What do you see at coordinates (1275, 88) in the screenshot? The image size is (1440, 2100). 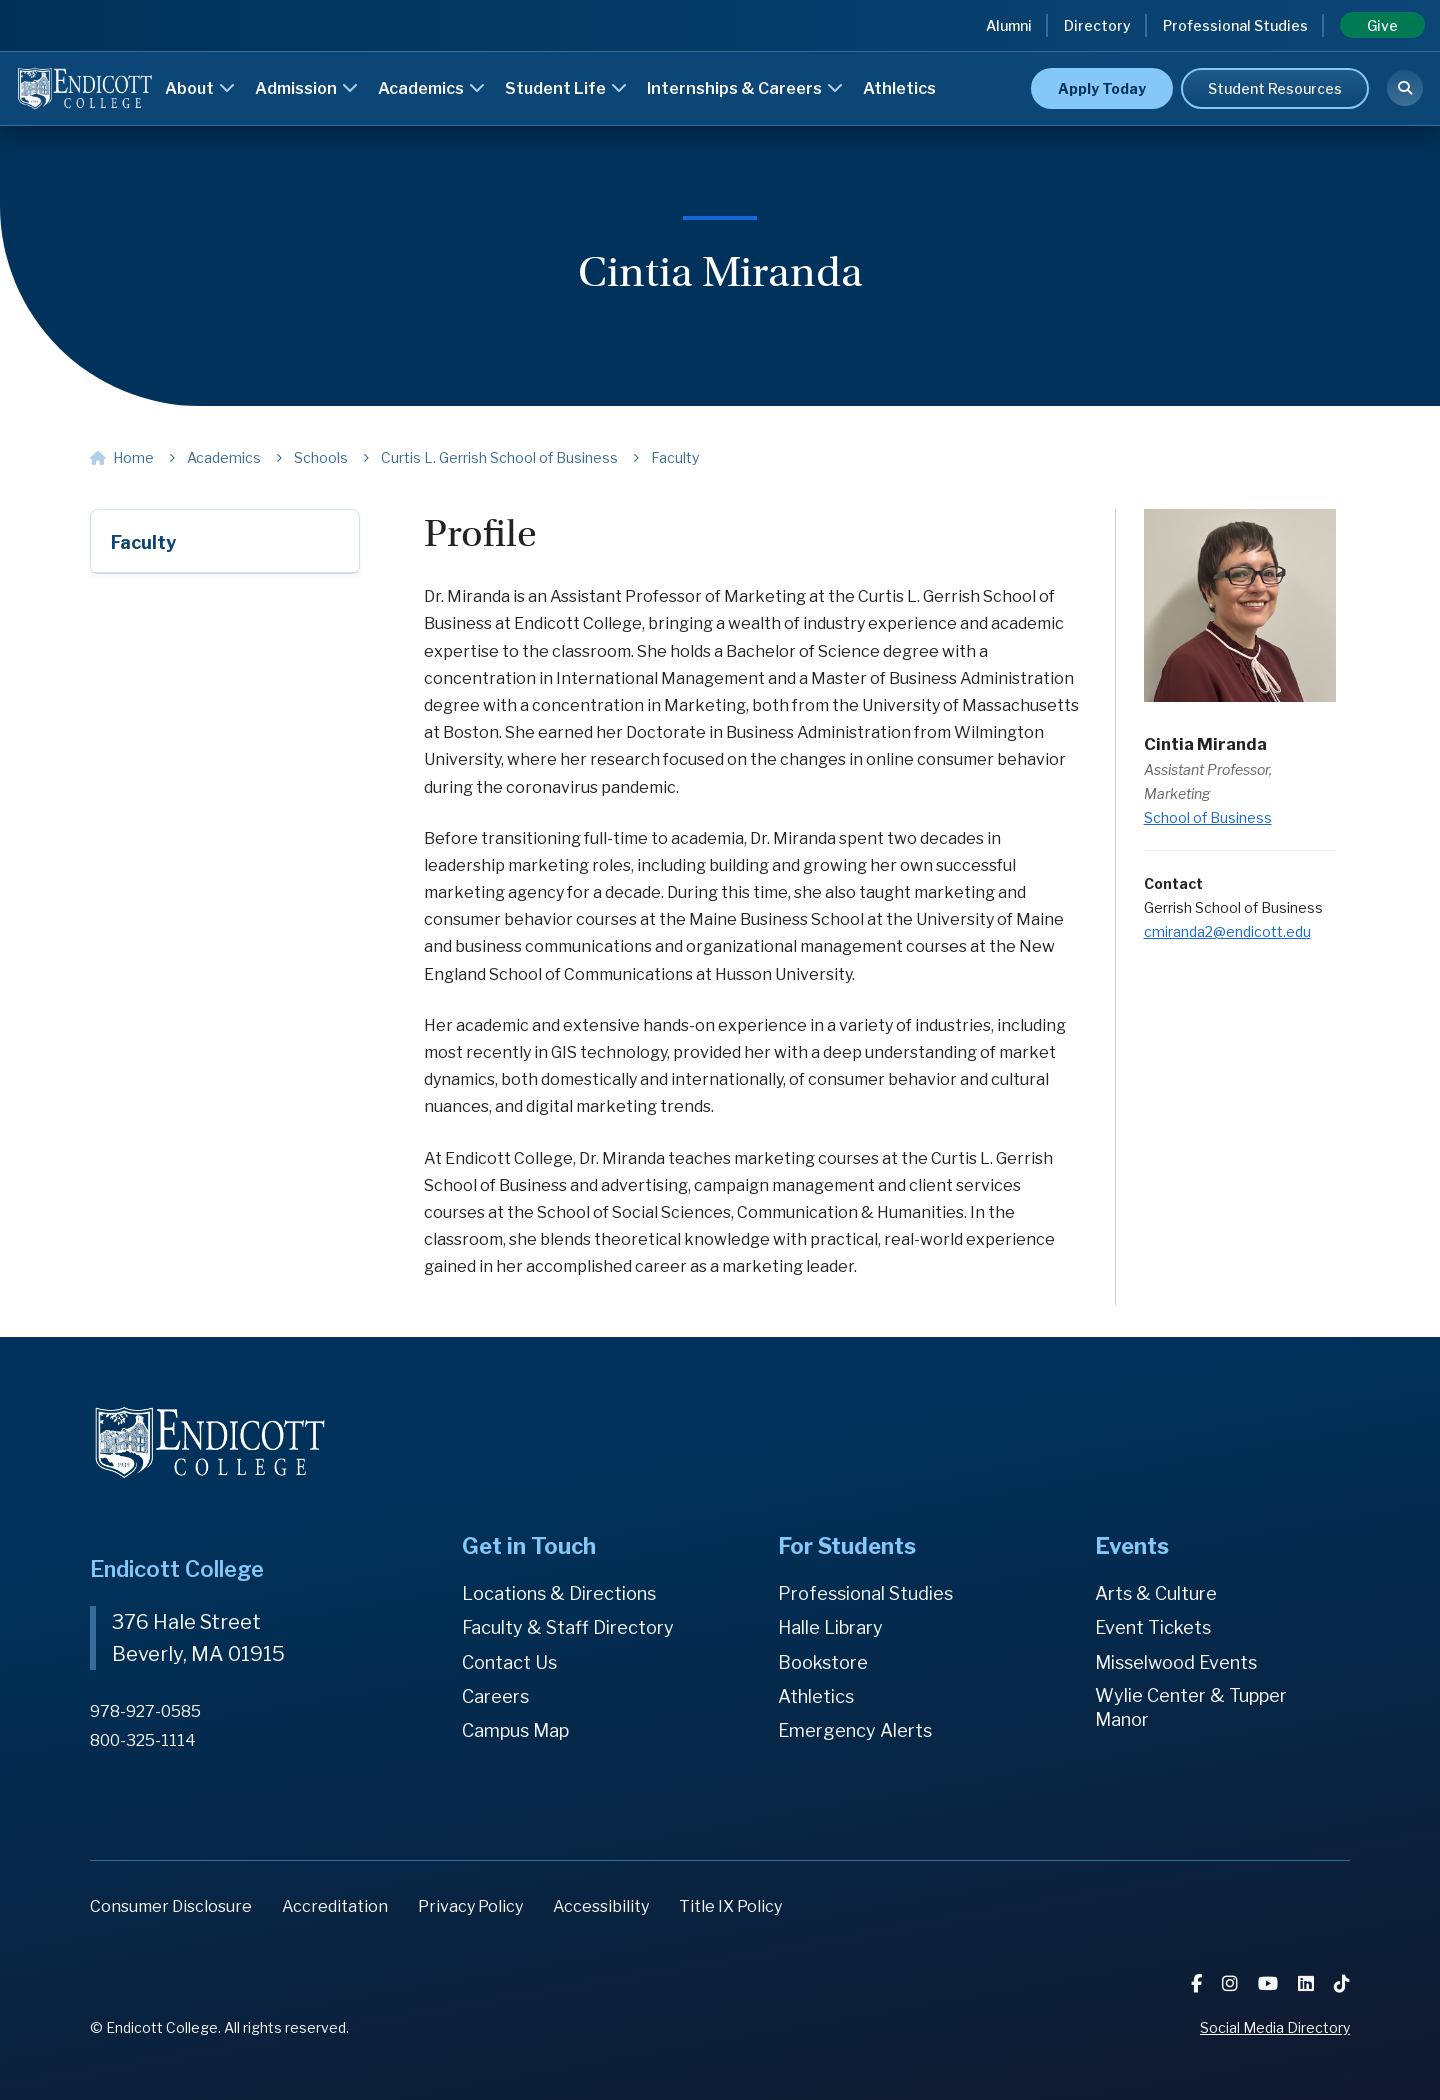 I see `Student Resources` at bounding box center [1275, 88].